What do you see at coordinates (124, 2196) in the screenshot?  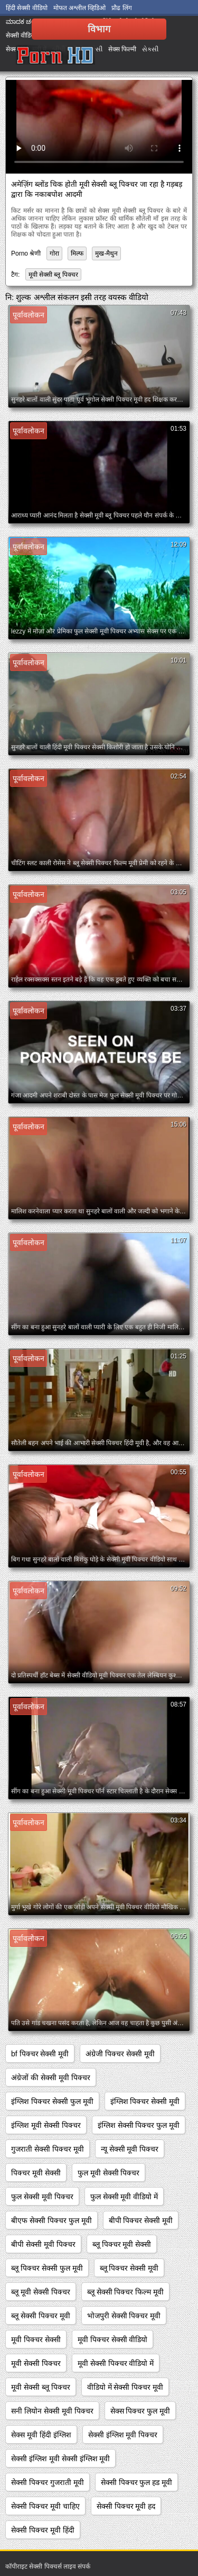 I see `फुल सेक्सी मूवी वीडियो में` at bounding box center [124, 2196].